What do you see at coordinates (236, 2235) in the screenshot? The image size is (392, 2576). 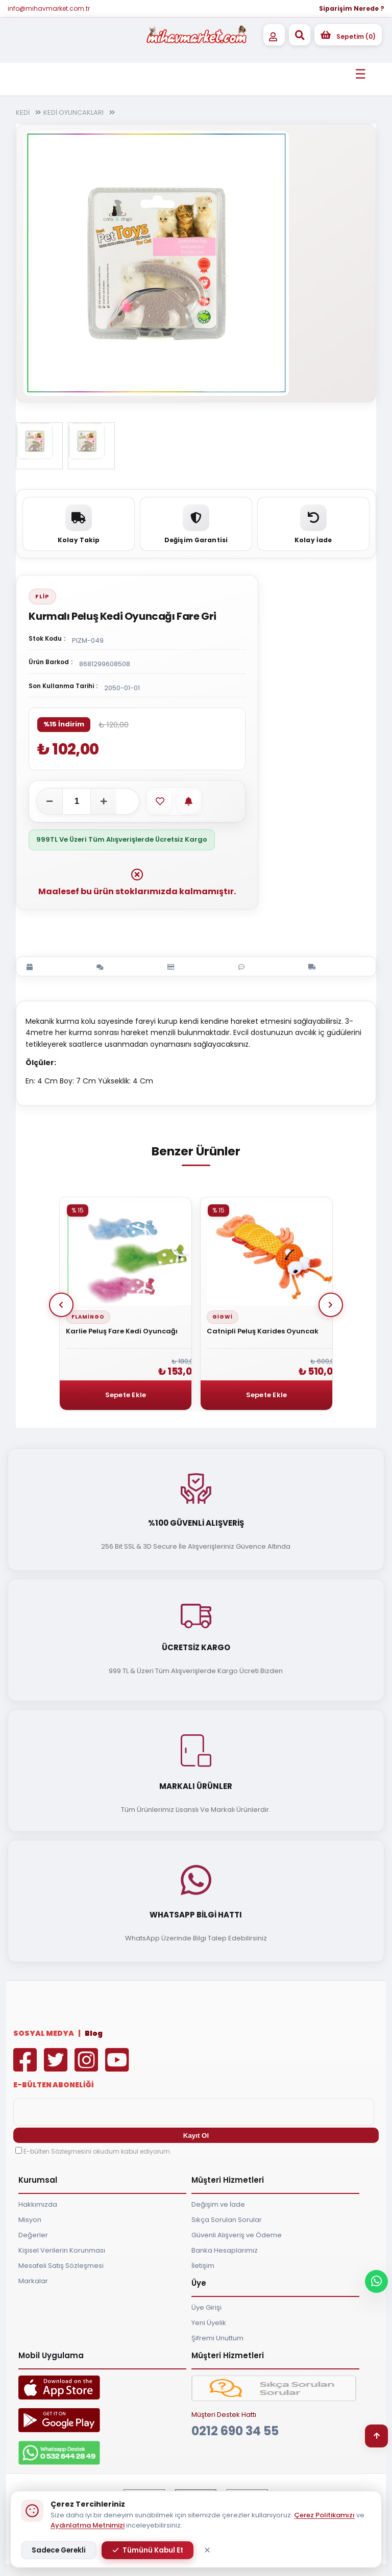 I see `Güvenli Alışveriş ve Ödeme` at bounding box center [236, 2235].